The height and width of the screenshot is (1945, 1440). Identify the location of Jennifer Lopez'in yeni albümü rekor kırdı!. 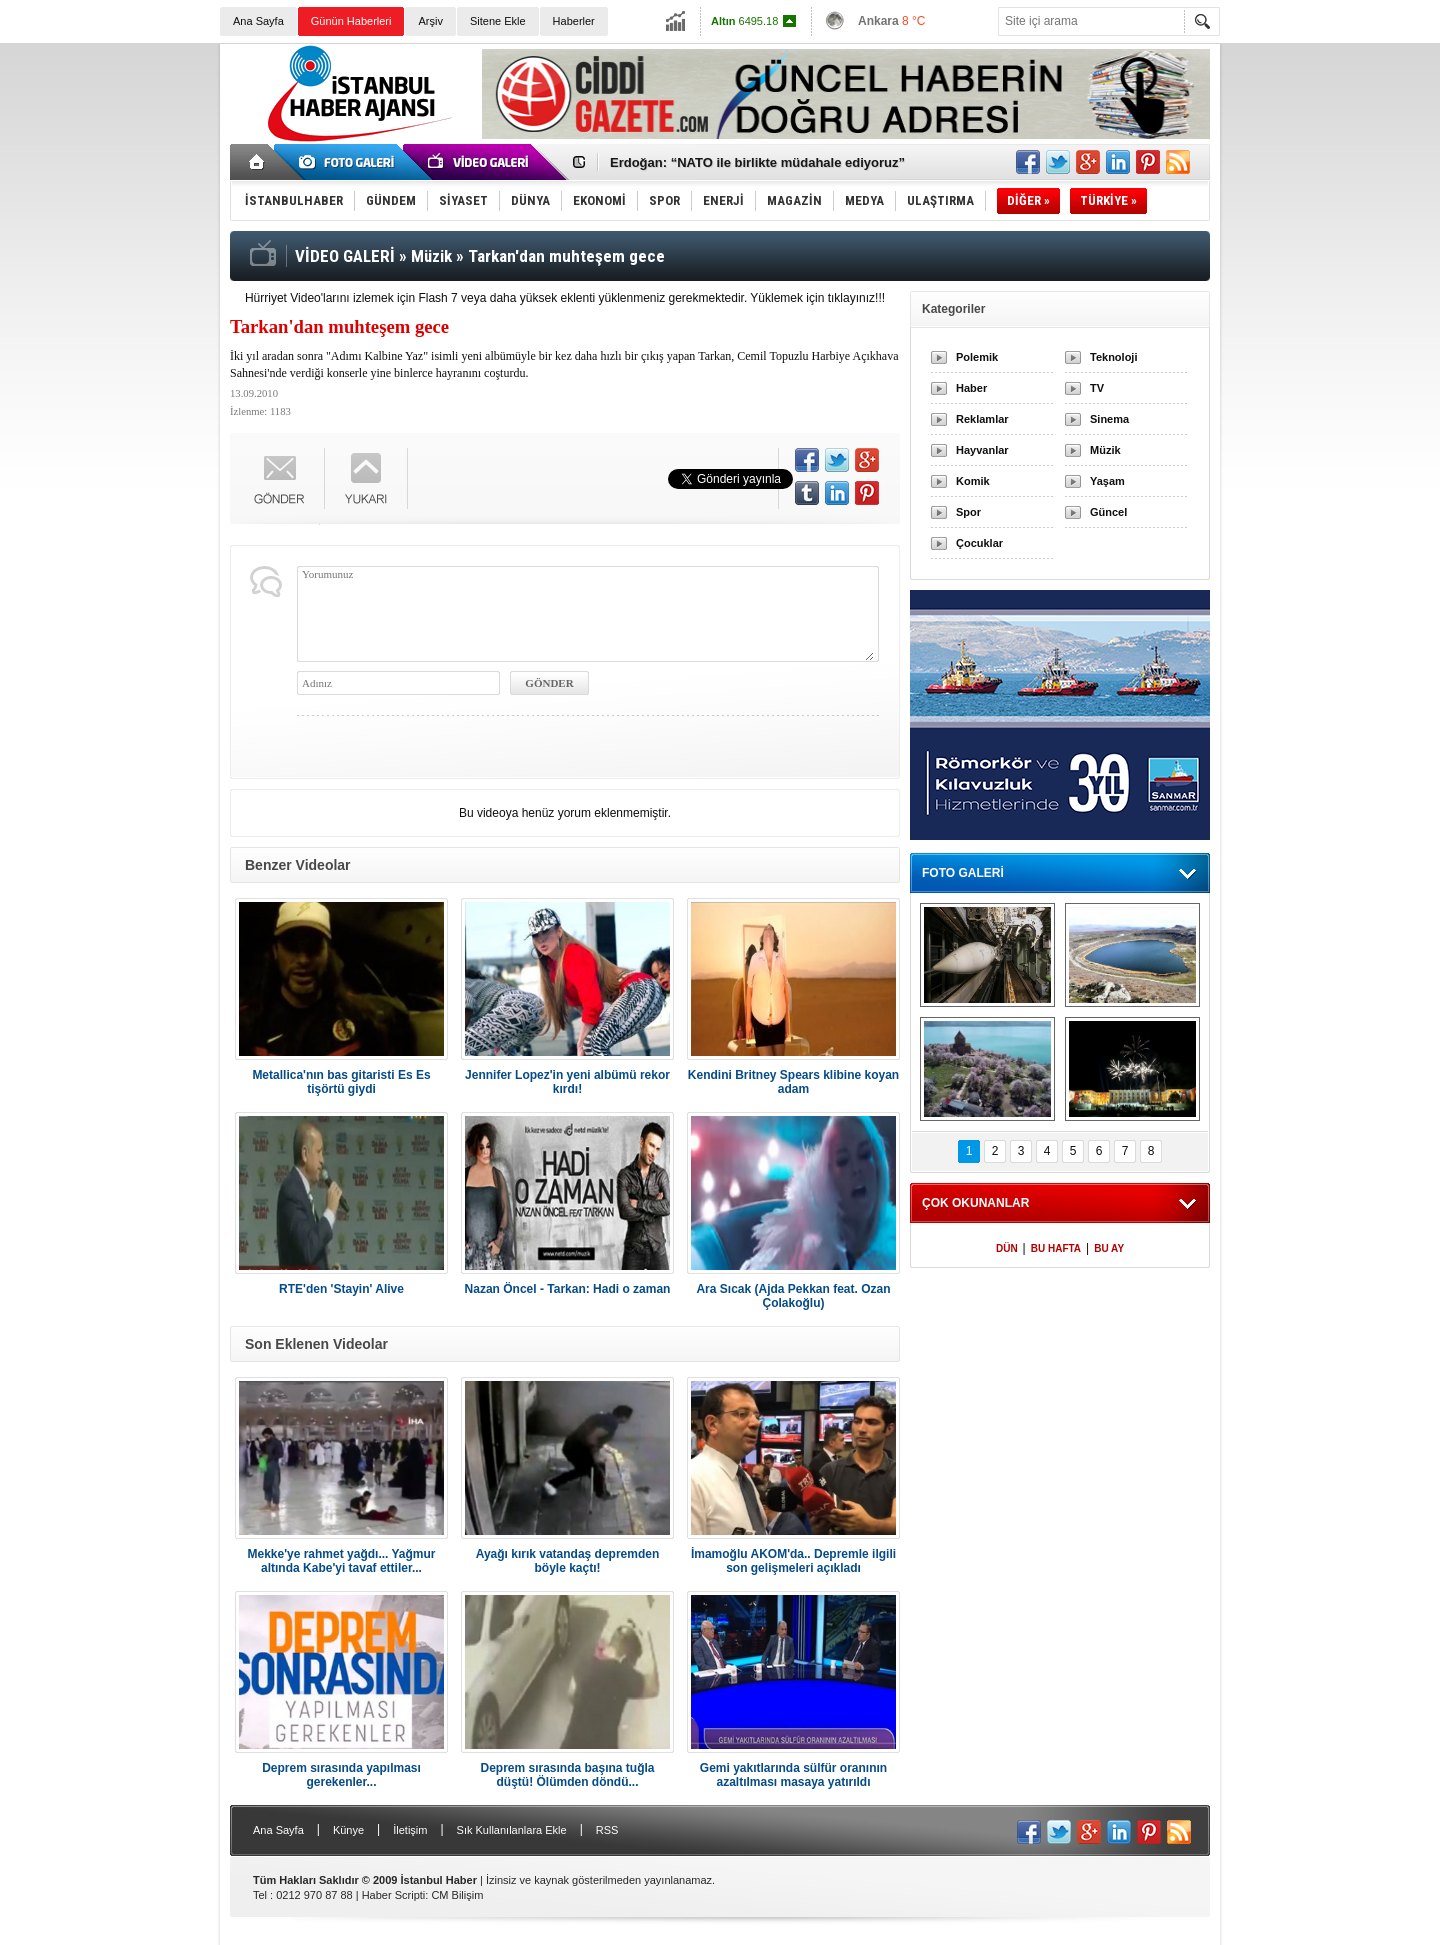
(567, 1082).